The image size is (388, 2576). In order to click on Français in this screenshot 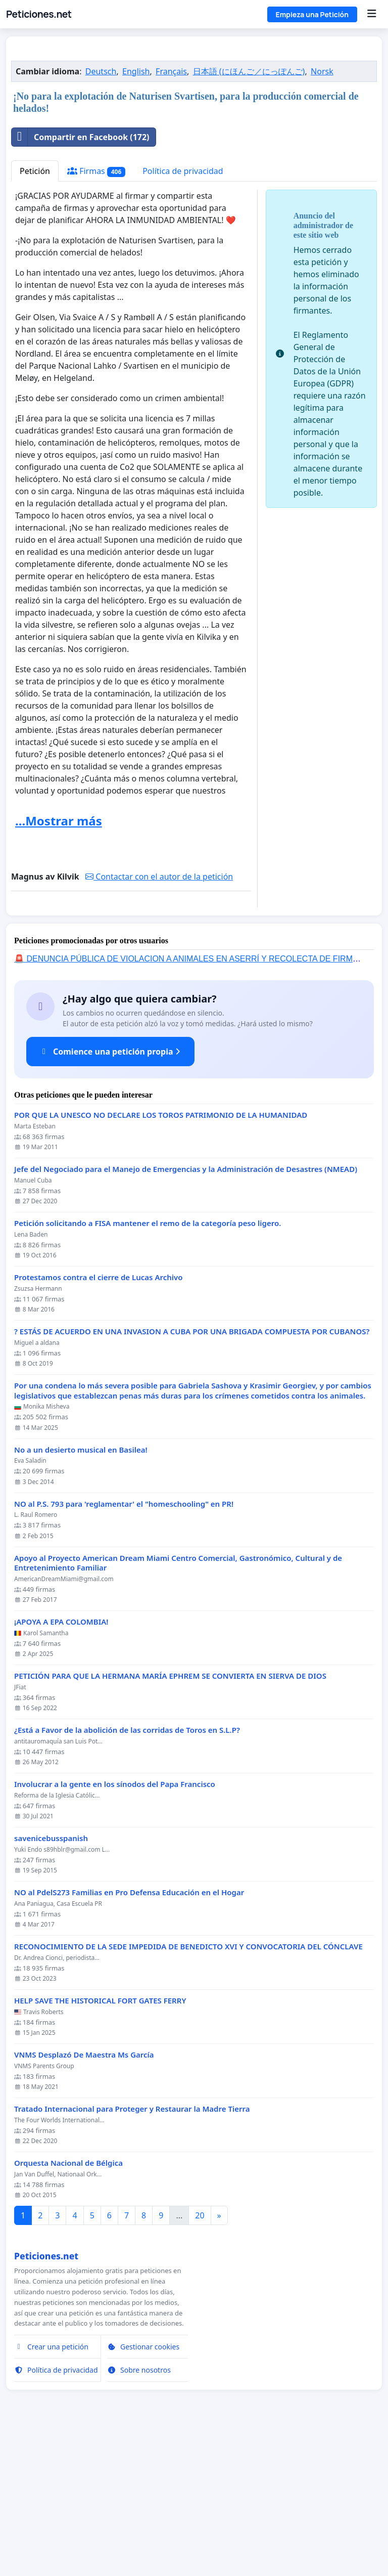, I will do `click(171, 213)`.